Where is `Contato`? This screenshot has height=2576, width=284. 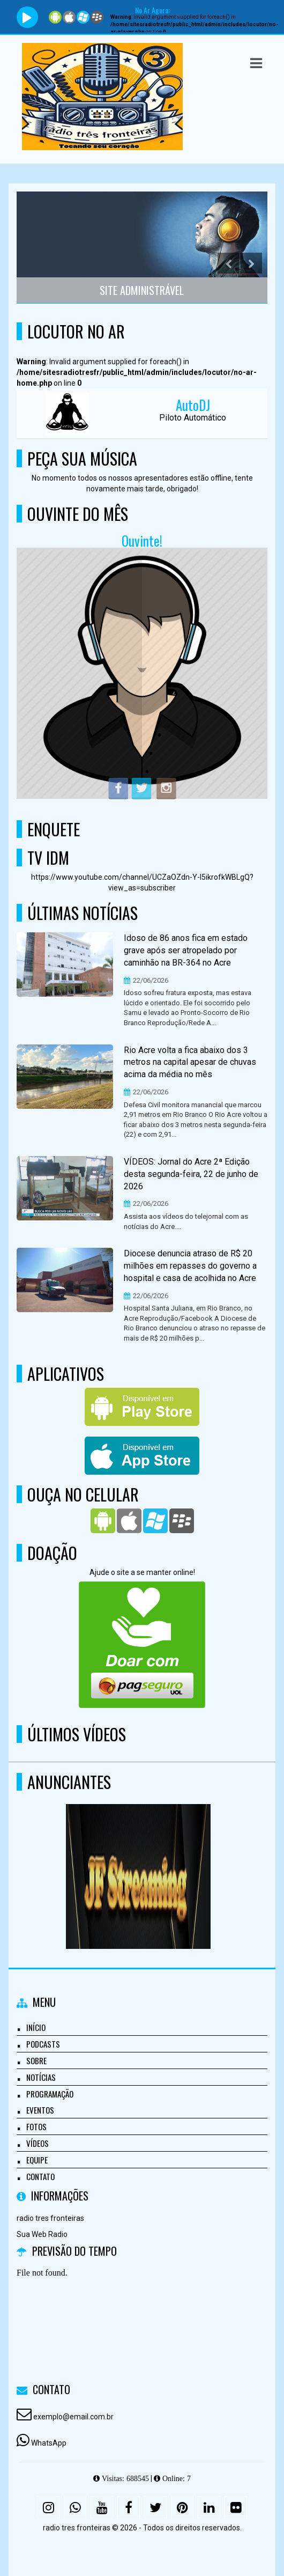 Contato is located at coordinates (40, 2176).